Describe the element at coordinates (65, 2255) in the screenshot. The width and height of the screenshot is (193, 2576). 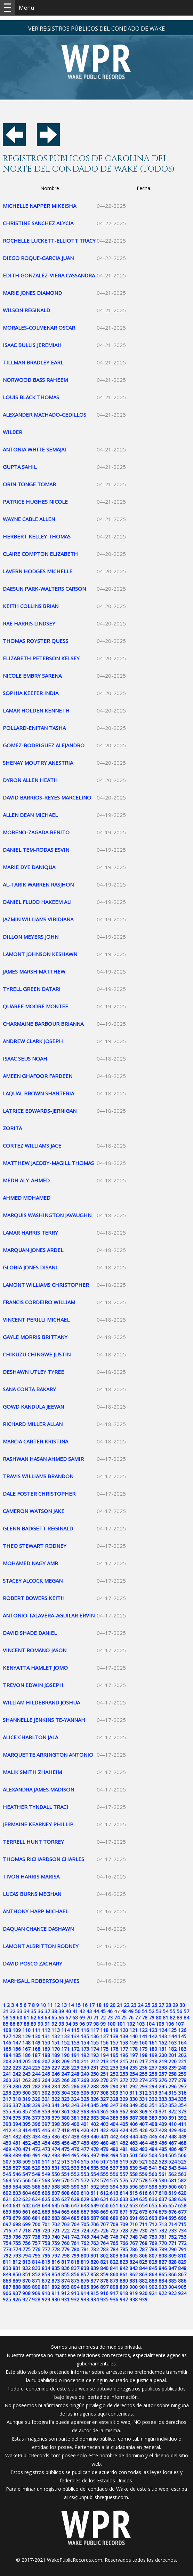
I see `798` at that location.